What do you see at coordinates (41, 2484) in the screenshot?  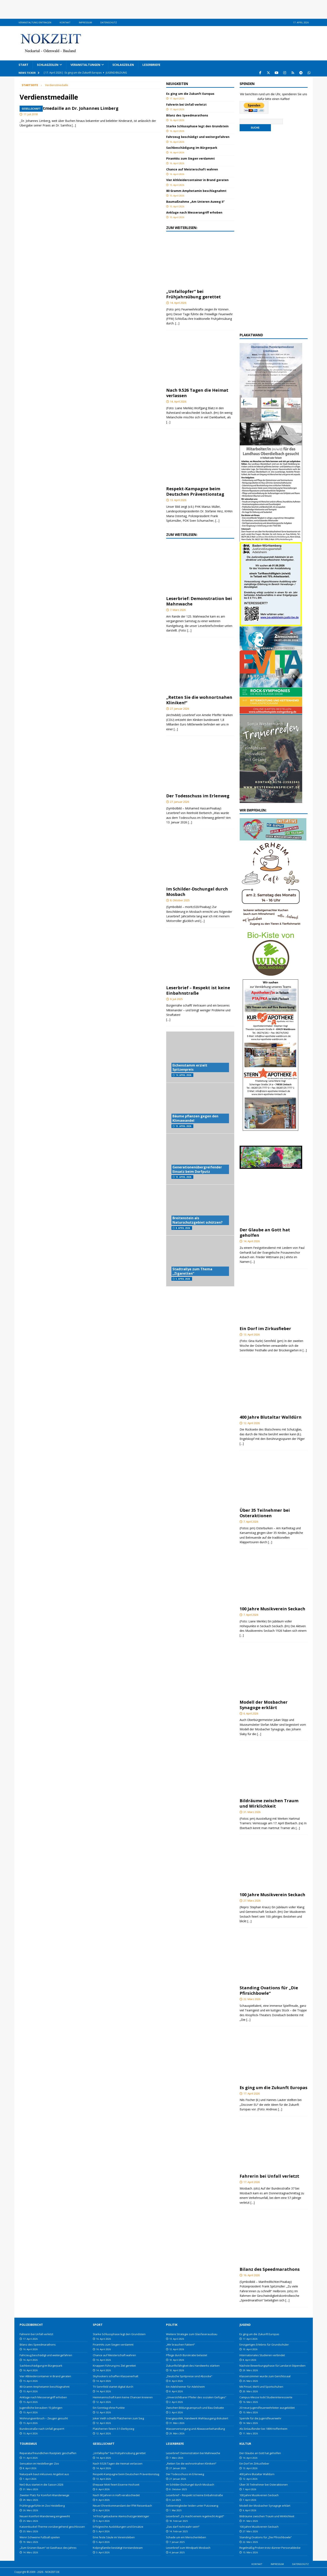 I see `NeO-Bus startet in die Saison 2026` at bounding box center [41, 2484].